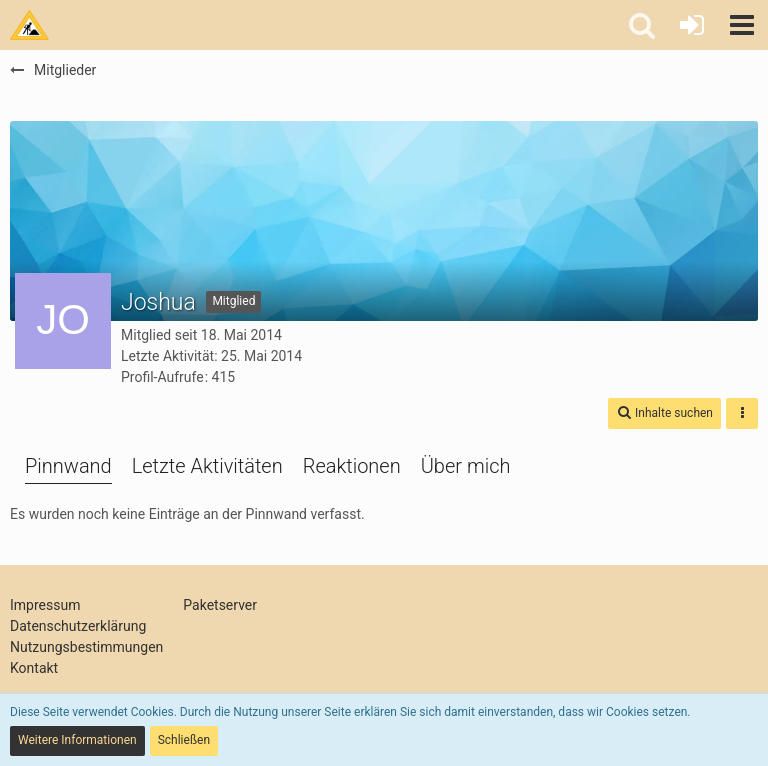 The width and height of the screenshot is (768, 766). What do you see at coordinates (692, 25) in the screenshot?
I see `[Anmelden oder registrieren]` at bounding box center [692, 25].